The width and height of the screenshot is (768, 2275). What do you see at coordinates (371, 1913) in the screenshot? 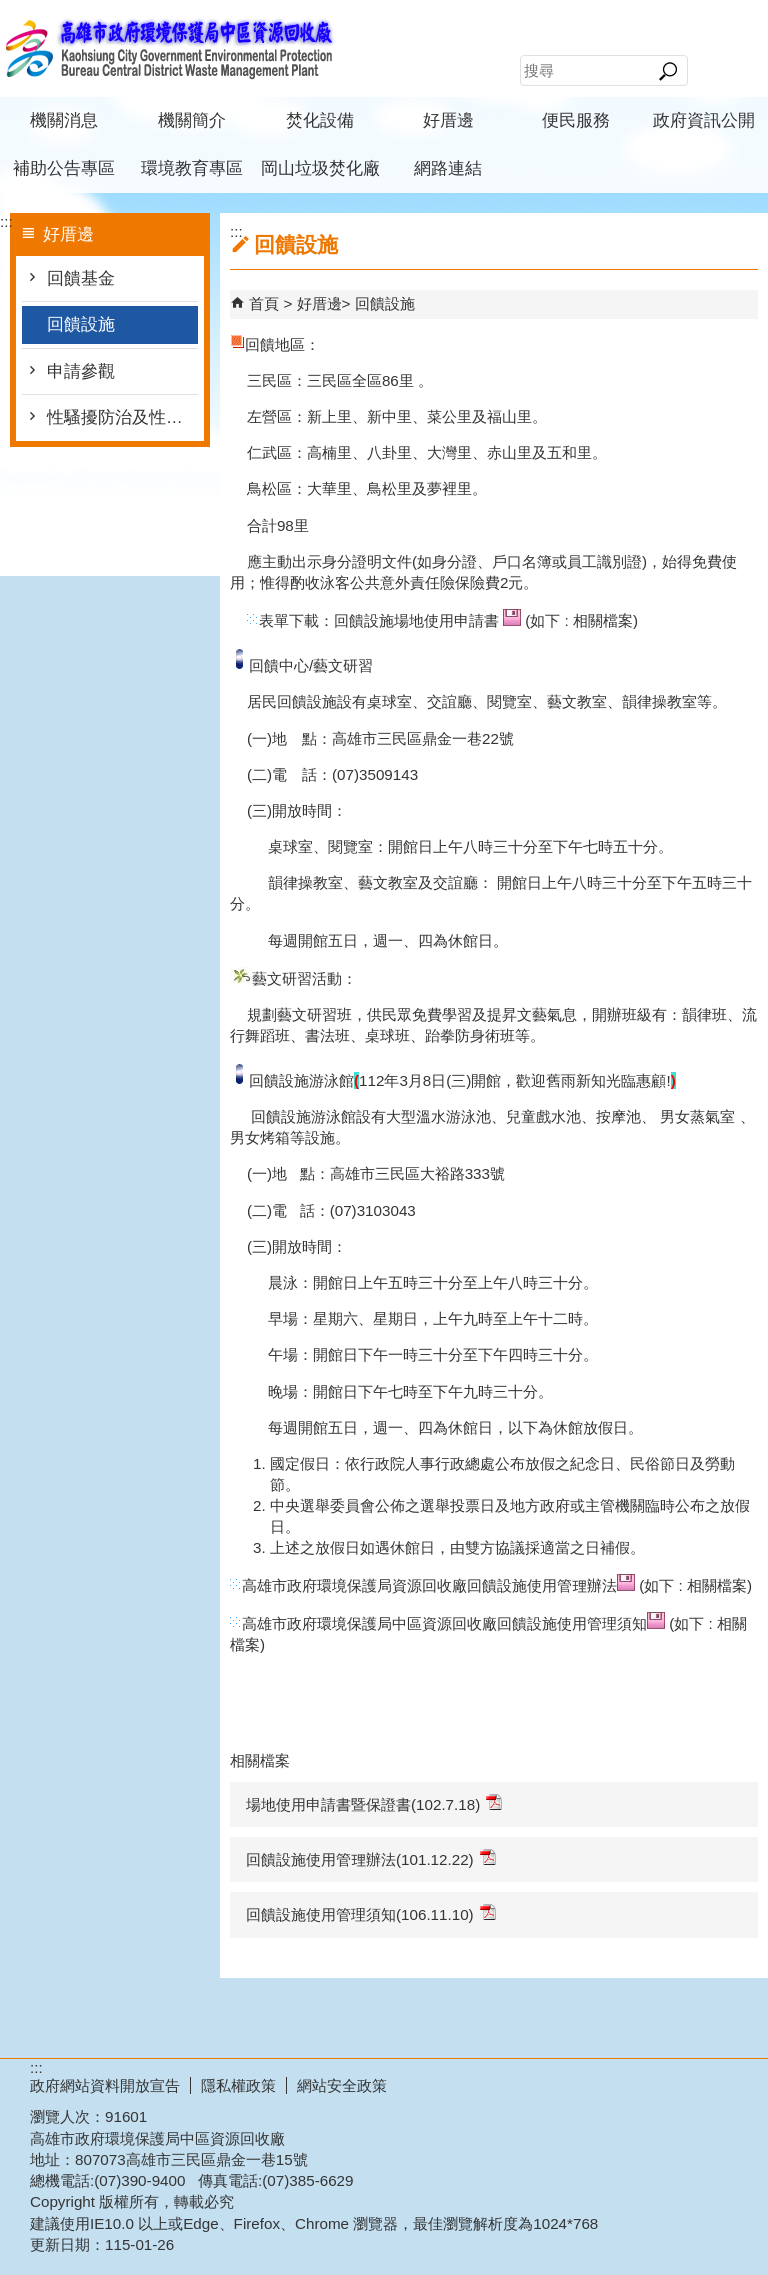
I see `回饋設施使用管理須知(106.11.10)` at bounding box center [371, 1913].